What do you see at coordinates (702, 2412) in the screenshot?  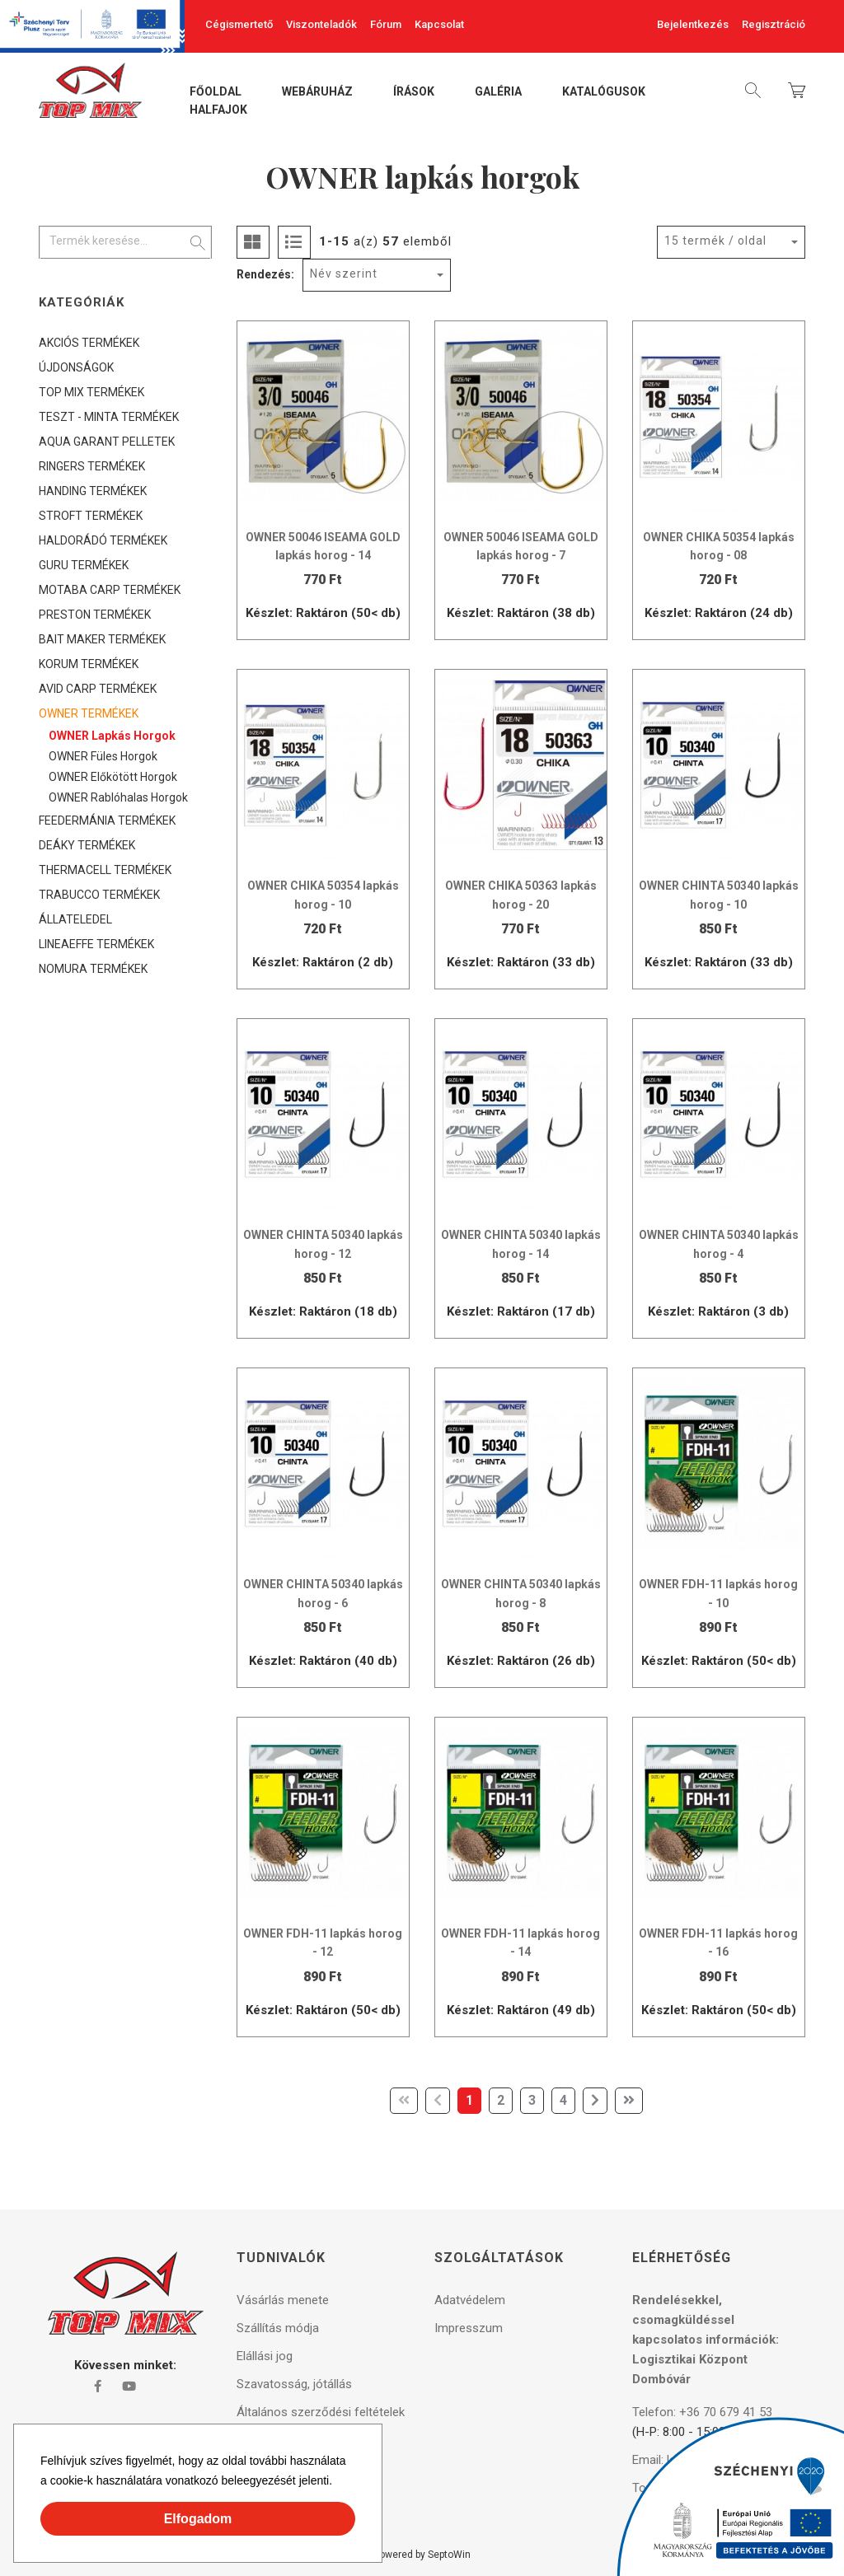 I see `Telefon: +36 70 679 41 53` at bounding box center [702, 2412].